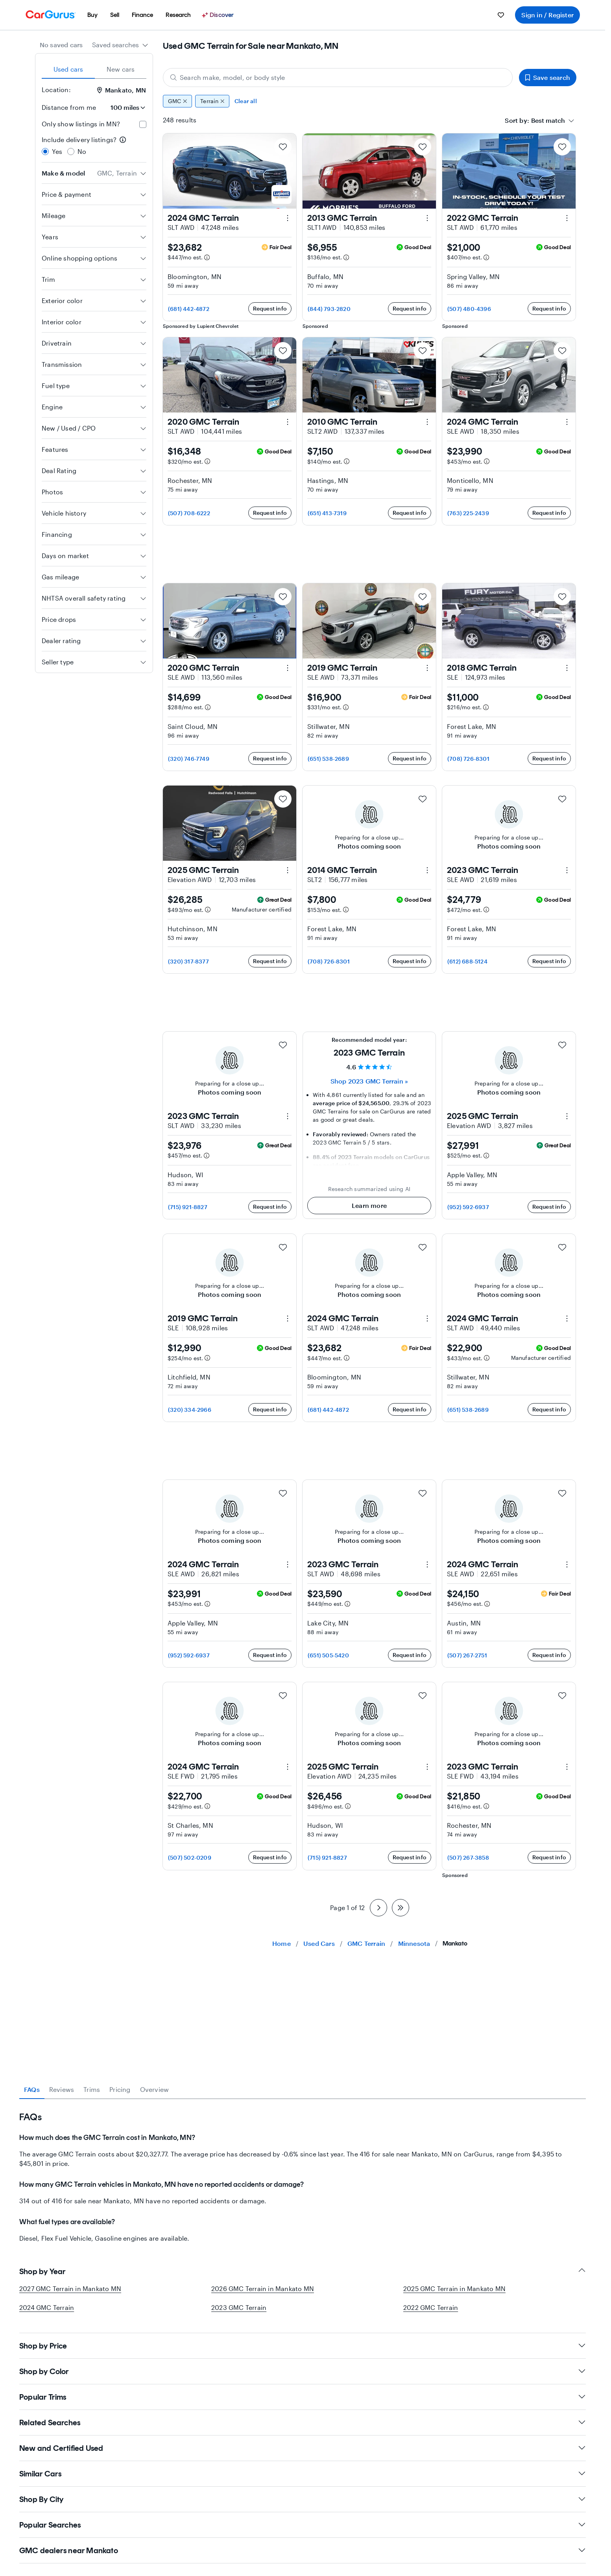 This screenshot has height=2576, width=611. What do you see at coordinates (328, 758) in the screenshot?
I see `(651) 538-2689` at bounding box center [328, 758].